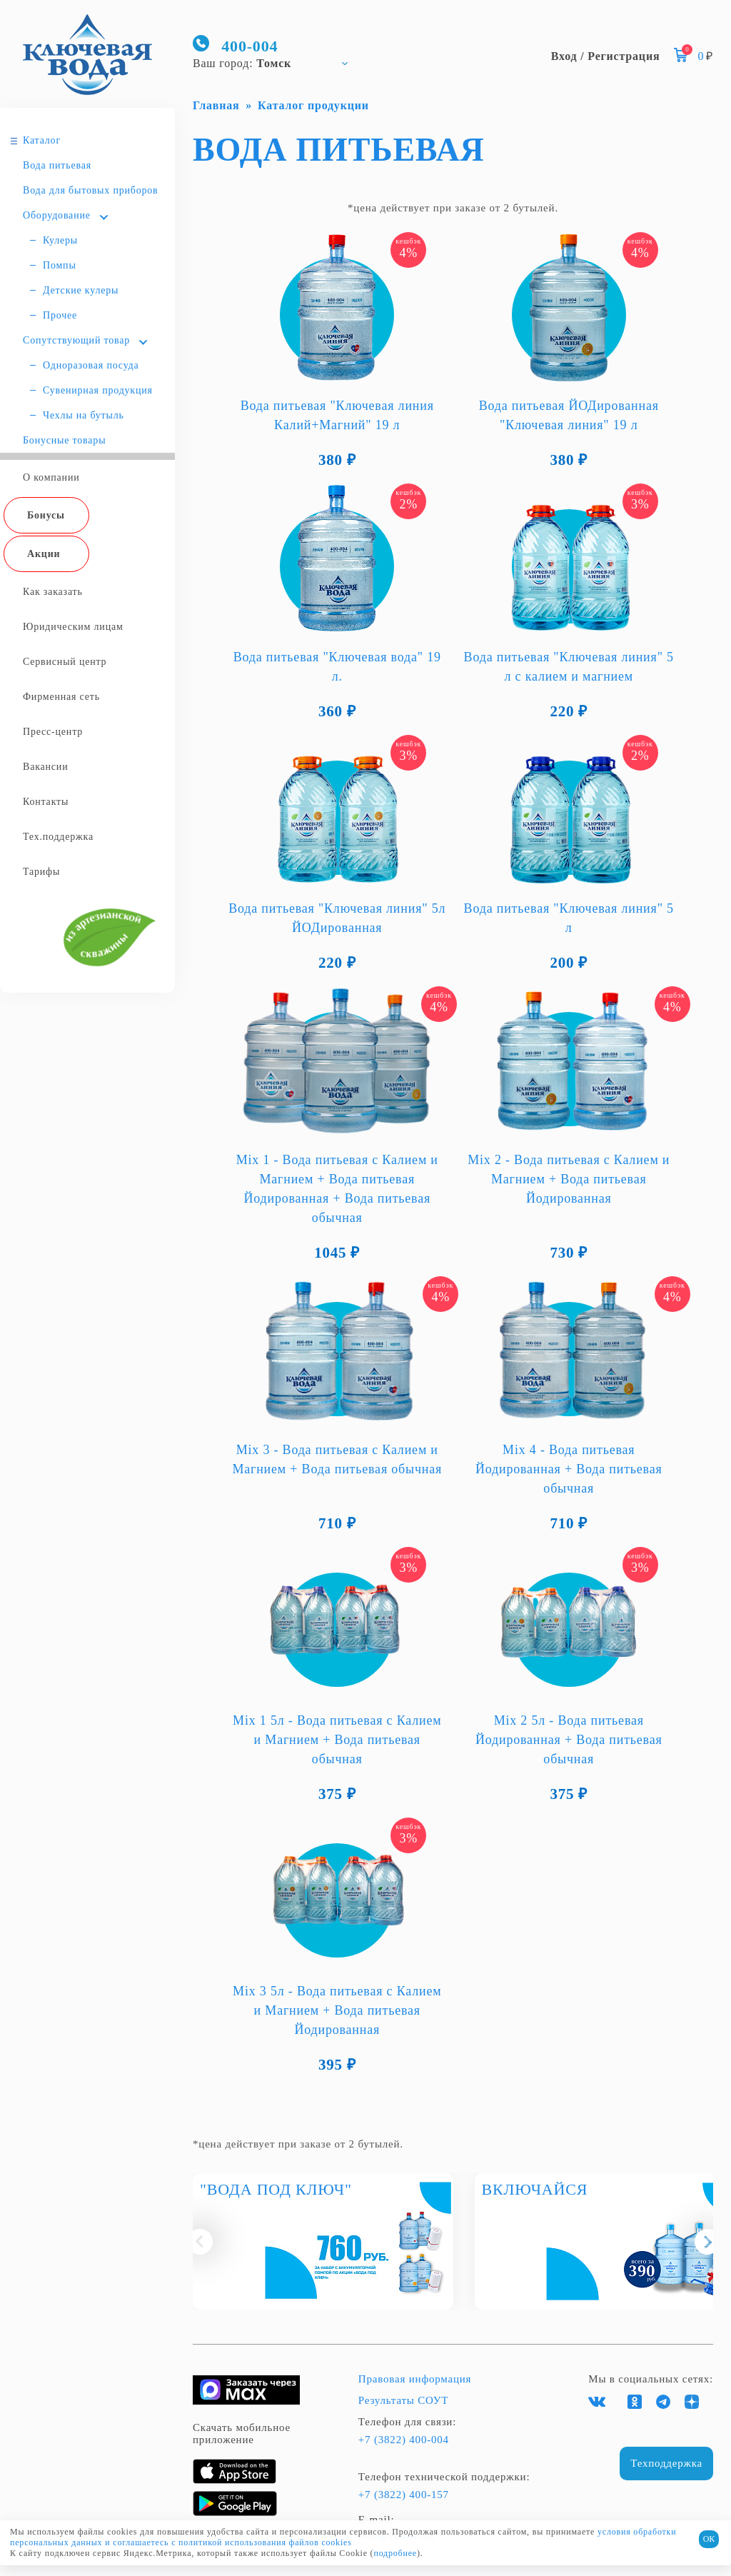 The width and height of the screenshot is (731, 2576). I want to click on Чехлы на бутыль, so click(83, 415).